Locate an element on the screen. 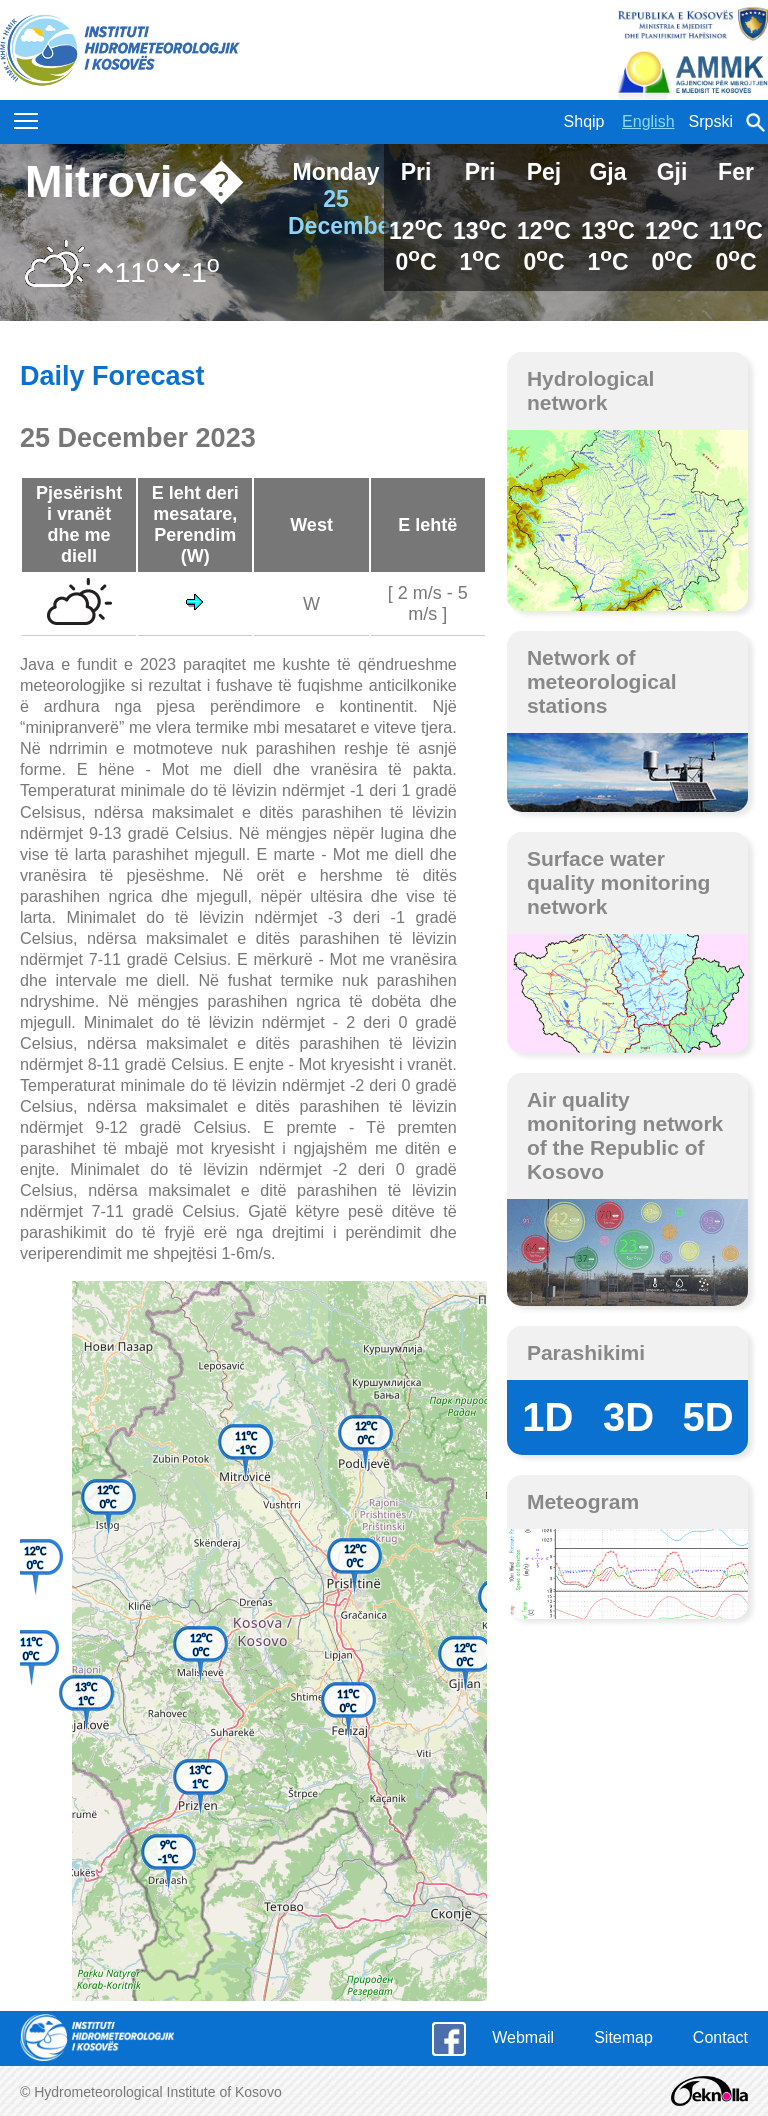 This screenshot has height=2116, width=768. Meteogram is located at coordinates (583, 1501).